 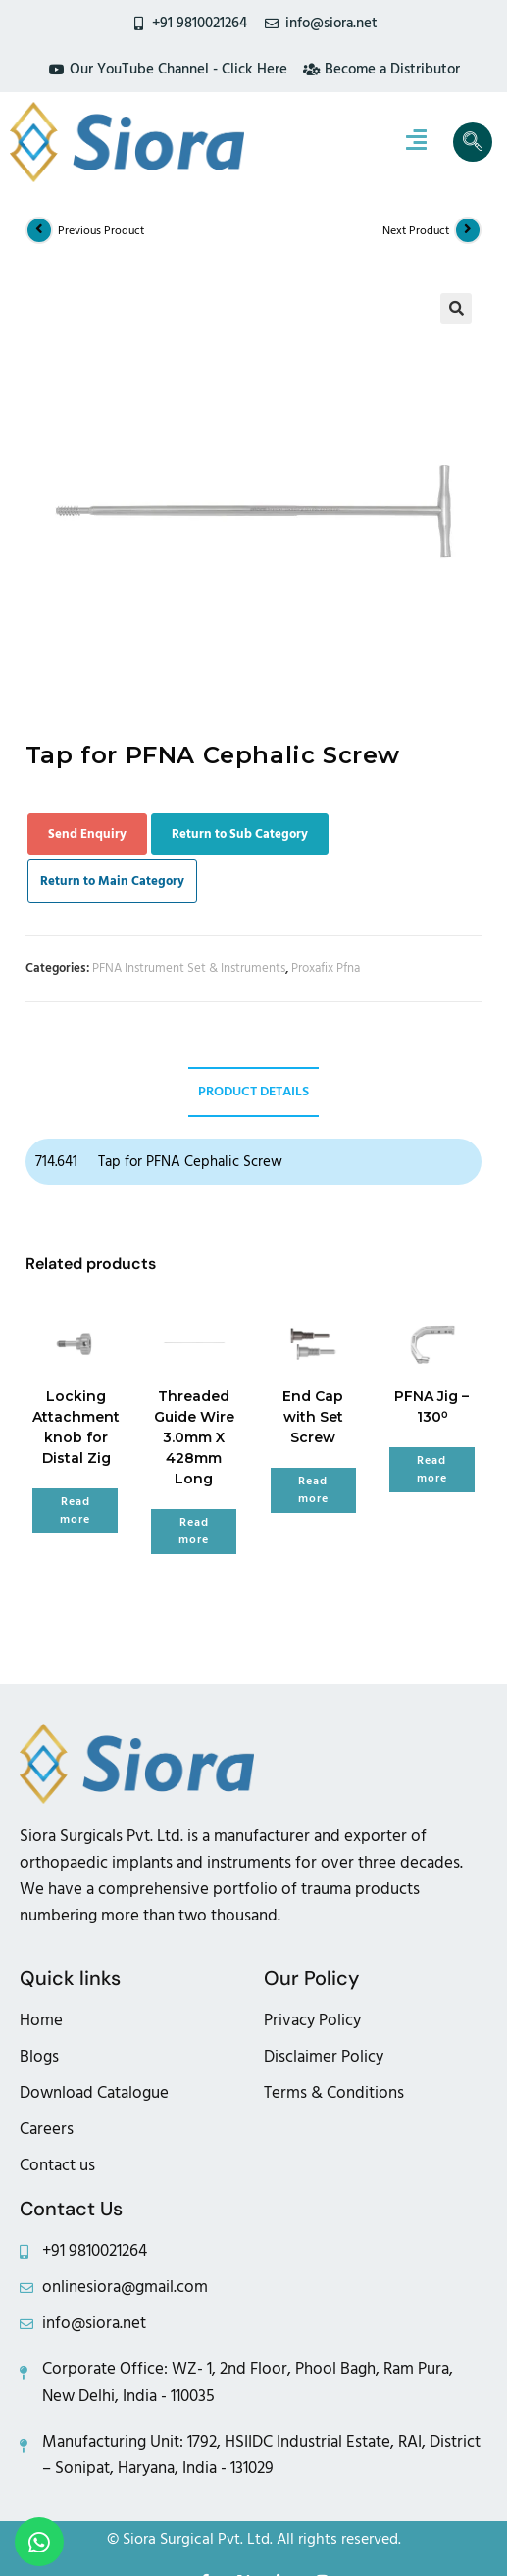 I want to click on [button], so click(x=456, y=308).